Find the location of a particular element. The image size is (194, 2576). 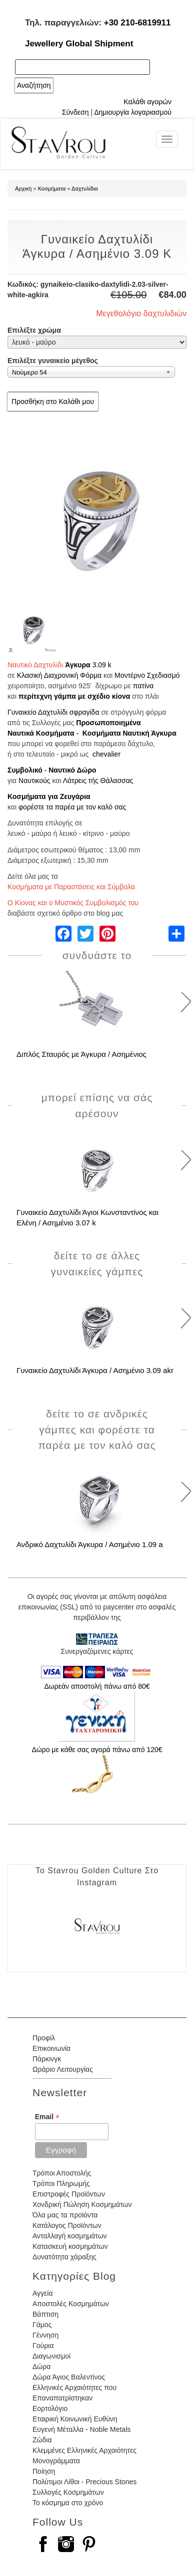

Email is located at coordinates (47, 2117).